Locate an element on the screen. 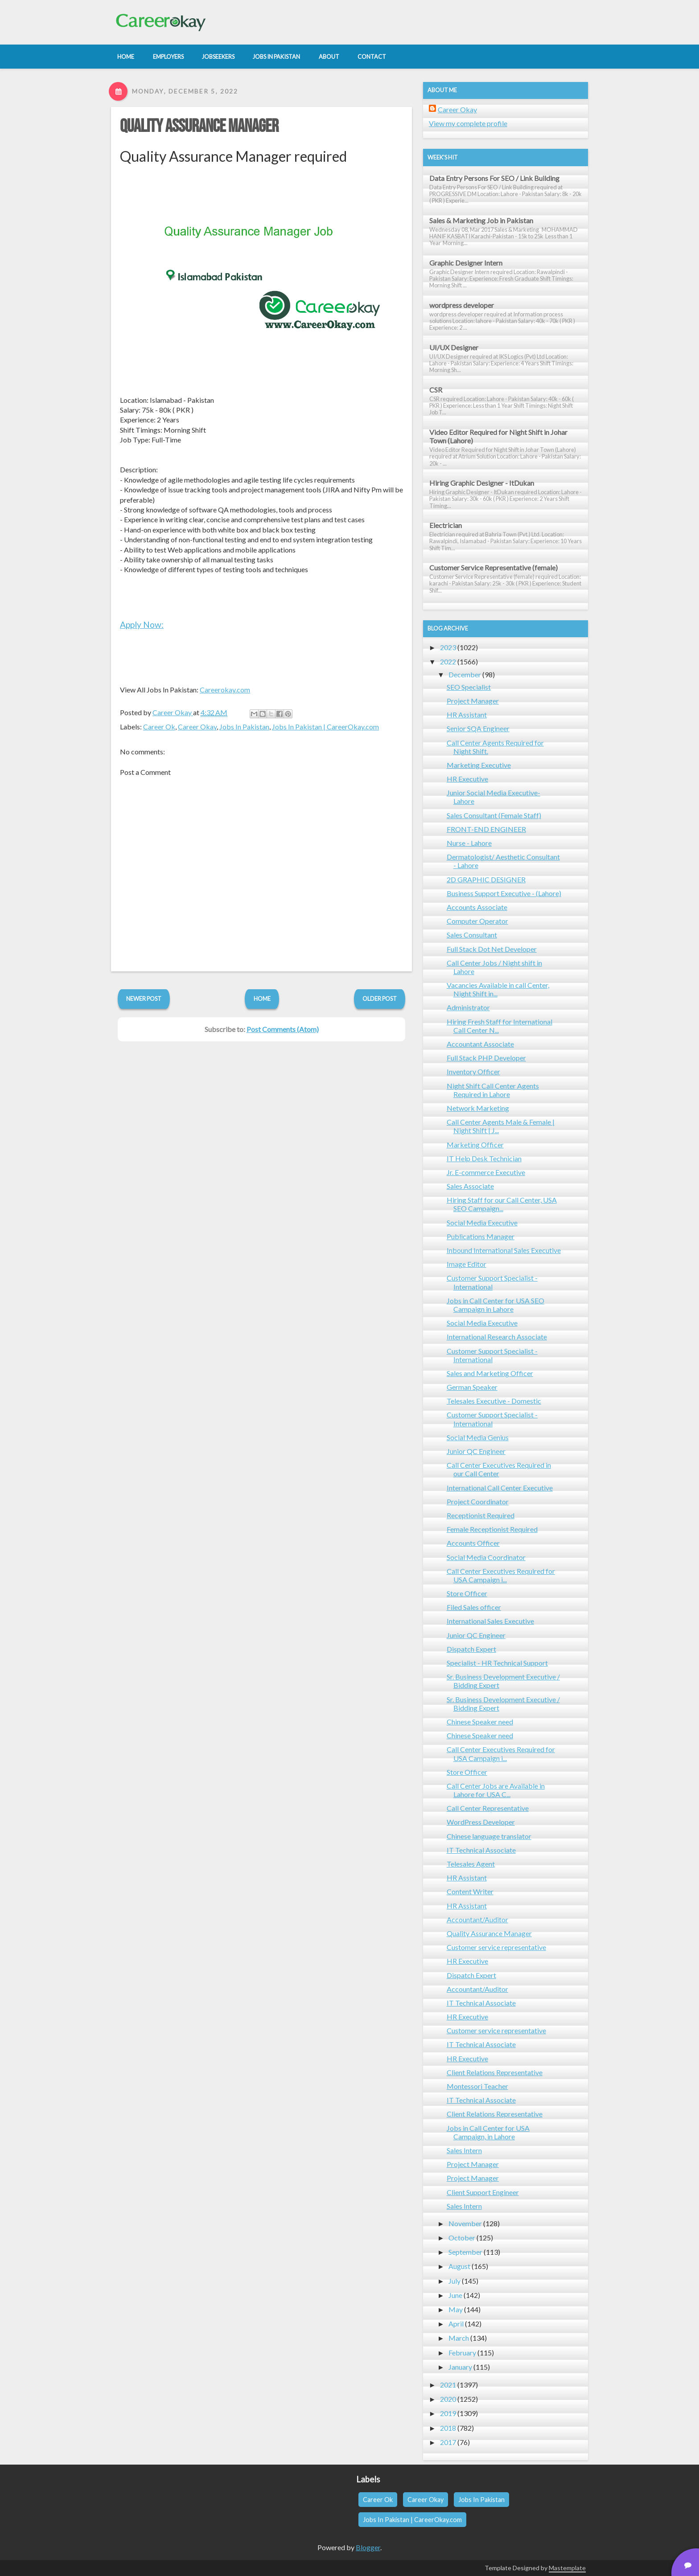 Image resolution: width=699 pixels, height=2576 pixels. IT Help Desk Technician is located at coordinates (484, 1158).